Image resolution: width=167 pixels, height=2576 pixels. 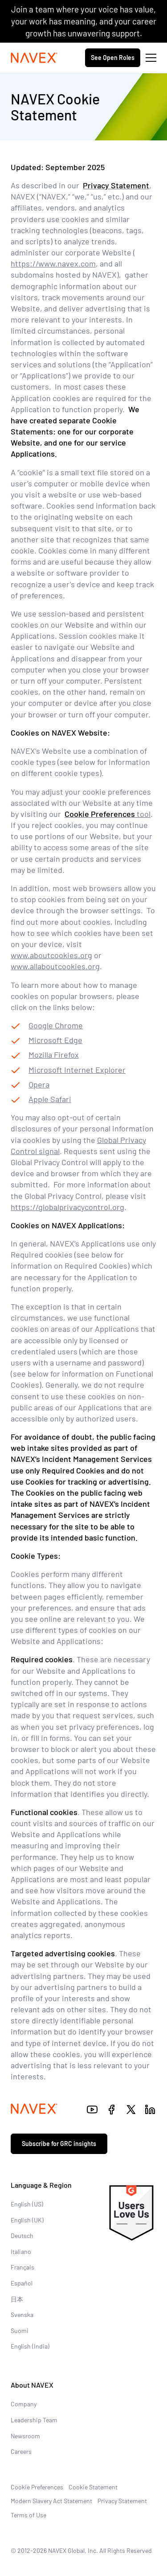 I want to click on English (UK), so click(x=27, y=2220).